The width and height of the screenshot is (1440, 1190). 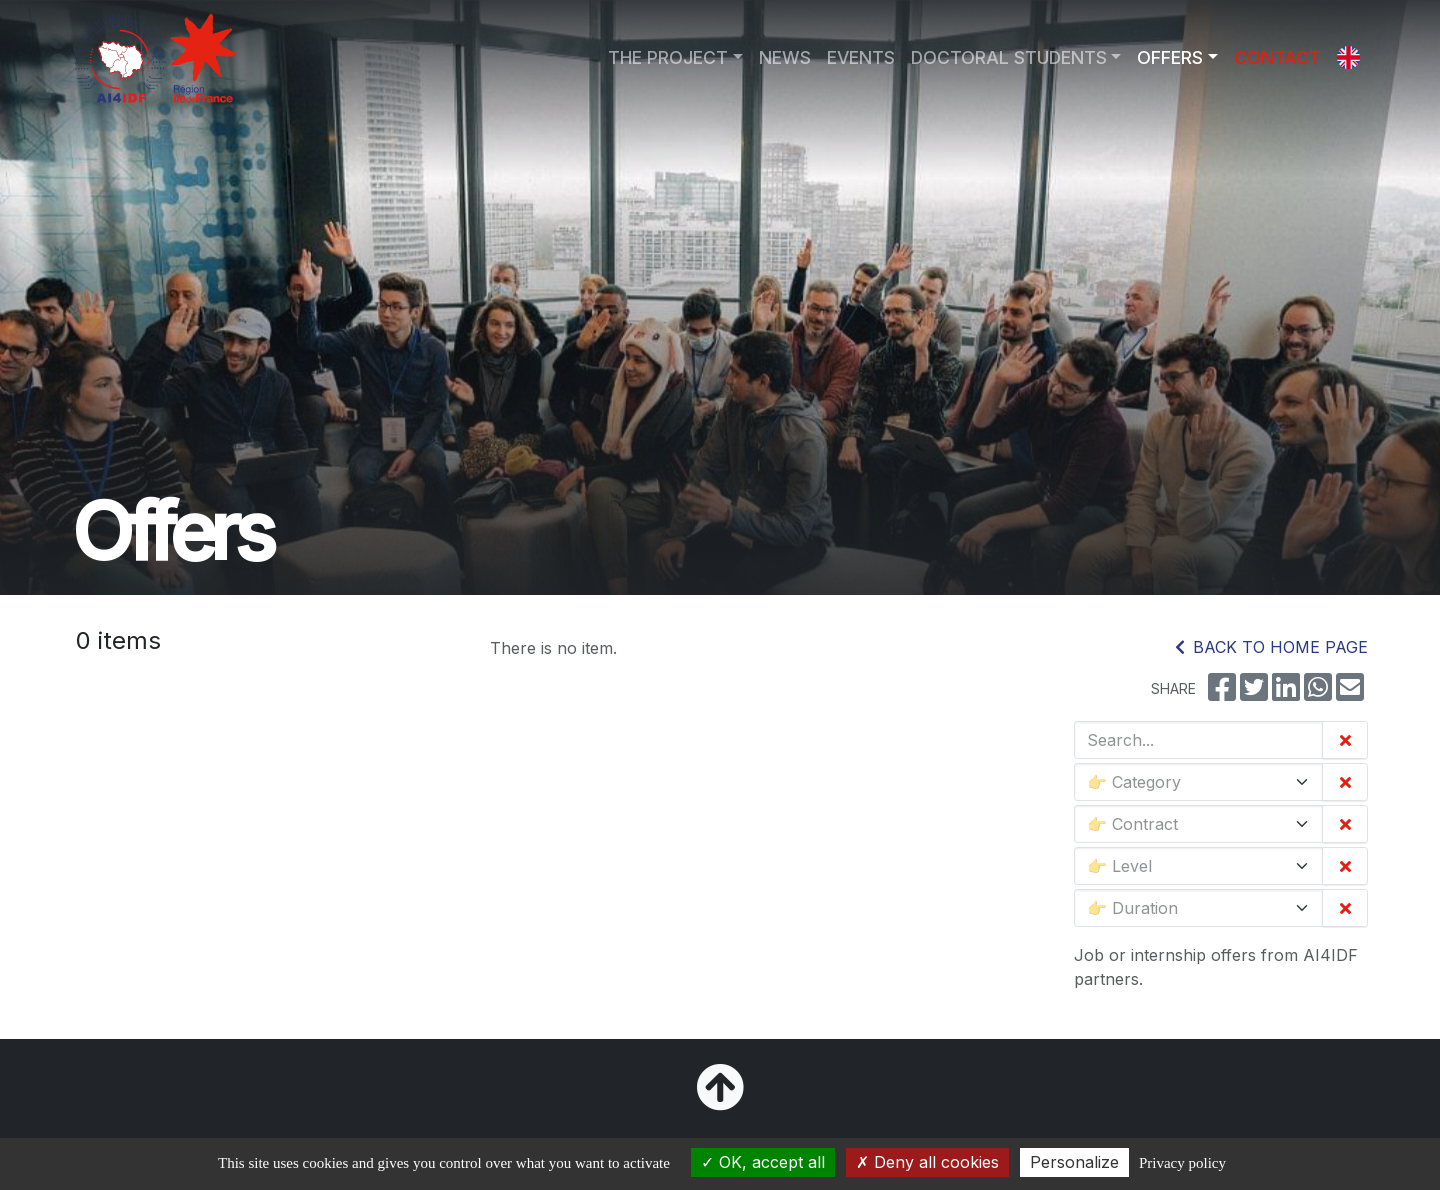 I want to click on Deny all cookies, so click(x=927, y=1162).